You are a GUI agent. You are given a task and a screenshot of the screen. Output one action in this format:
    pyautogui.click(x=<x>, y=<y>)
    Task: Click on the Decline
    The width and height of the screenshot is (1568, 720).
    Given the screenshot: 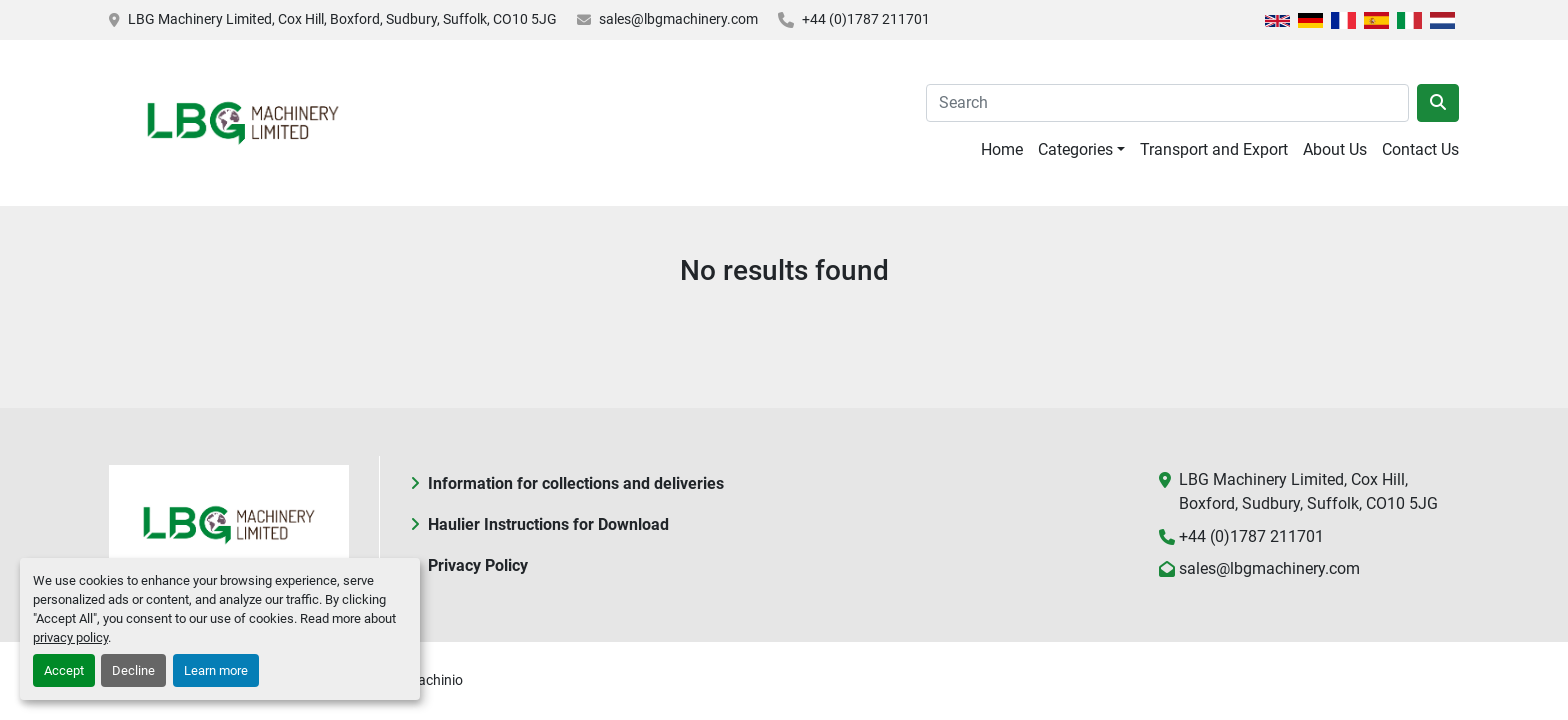 What is the action you would take?
    pyautogui.click(x=133, y=670)
    